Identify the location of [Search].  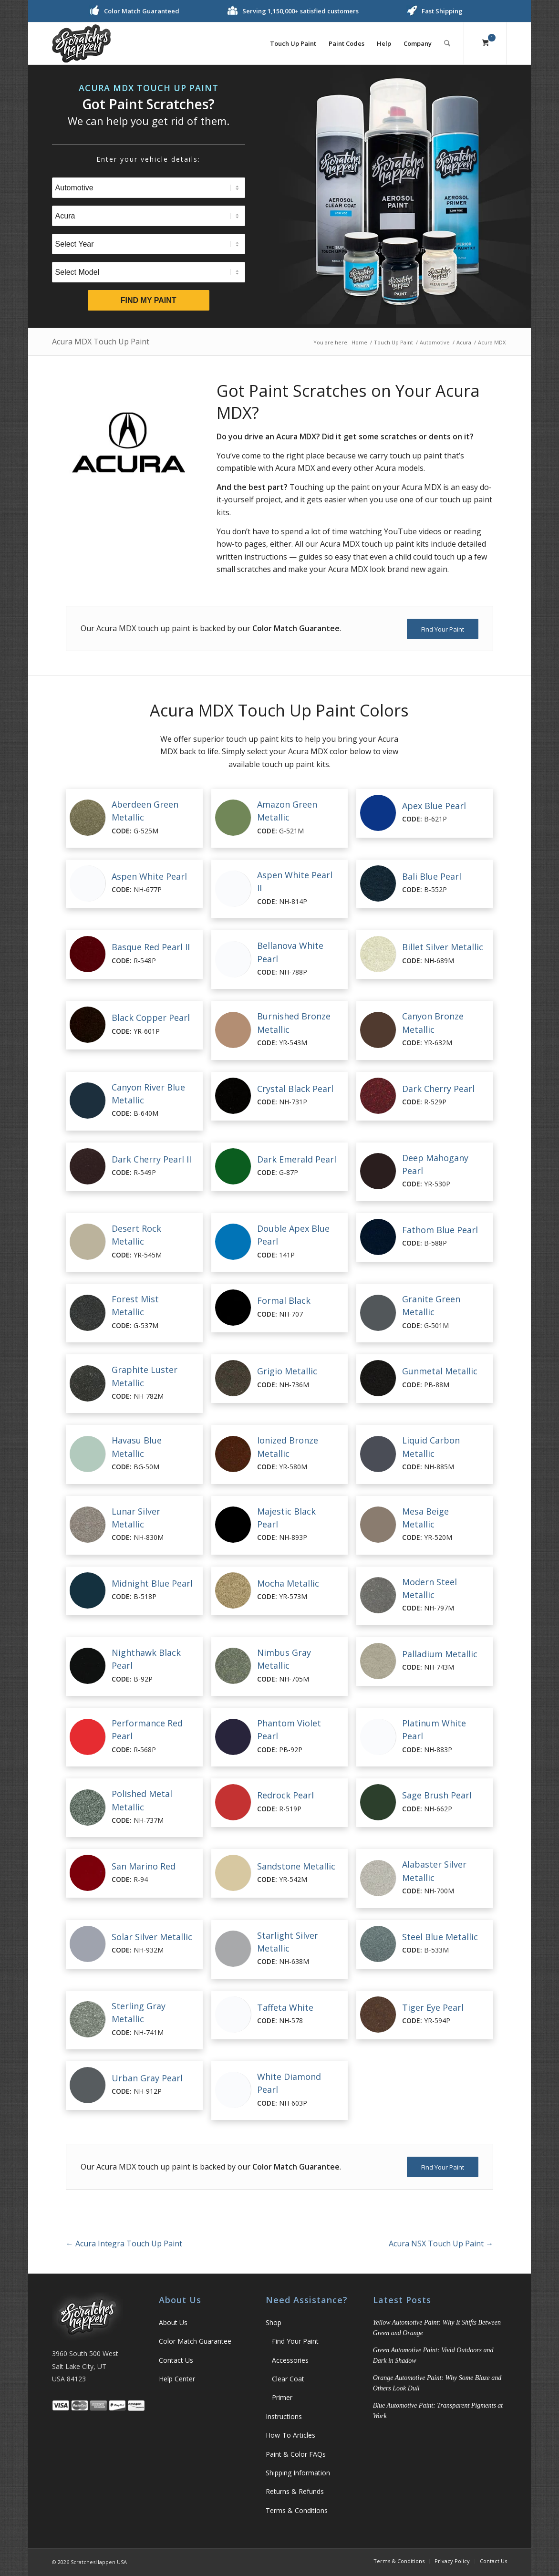
(447, 43).